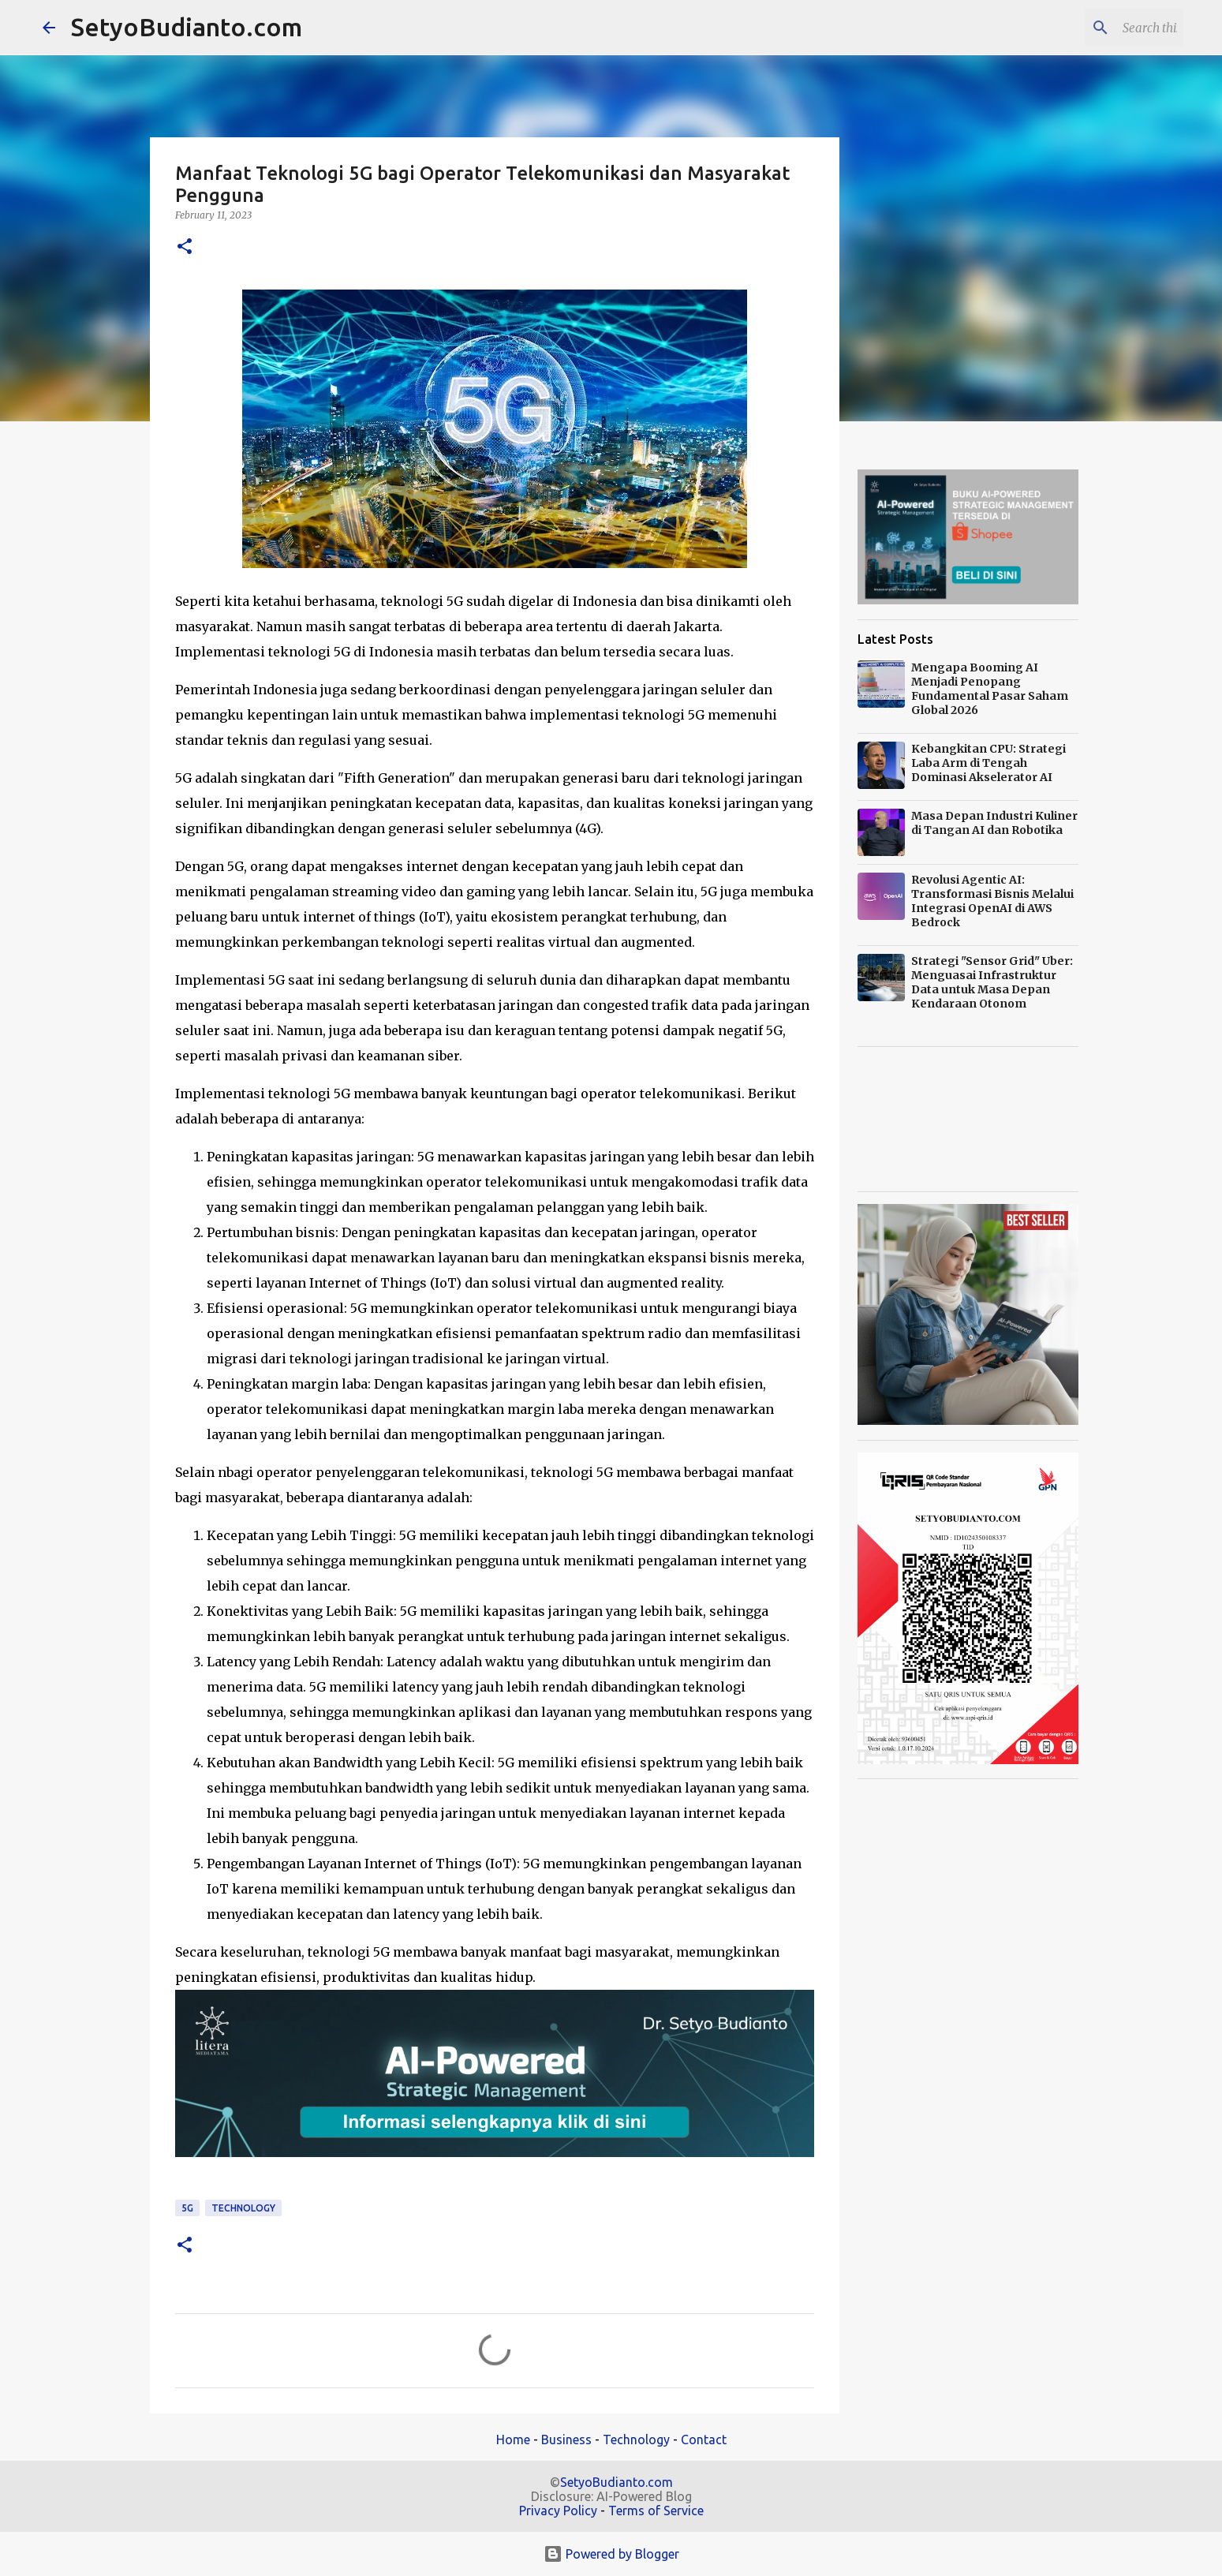 Image resolution: width=1222 pixels, height=2576 pixels. Describe the element at coordinates (988, 763) in the screenshot. I see `Kebangkitan CPU: Strategi Laba Arm di Tengah Dominasi Akselerator AI` at that location.